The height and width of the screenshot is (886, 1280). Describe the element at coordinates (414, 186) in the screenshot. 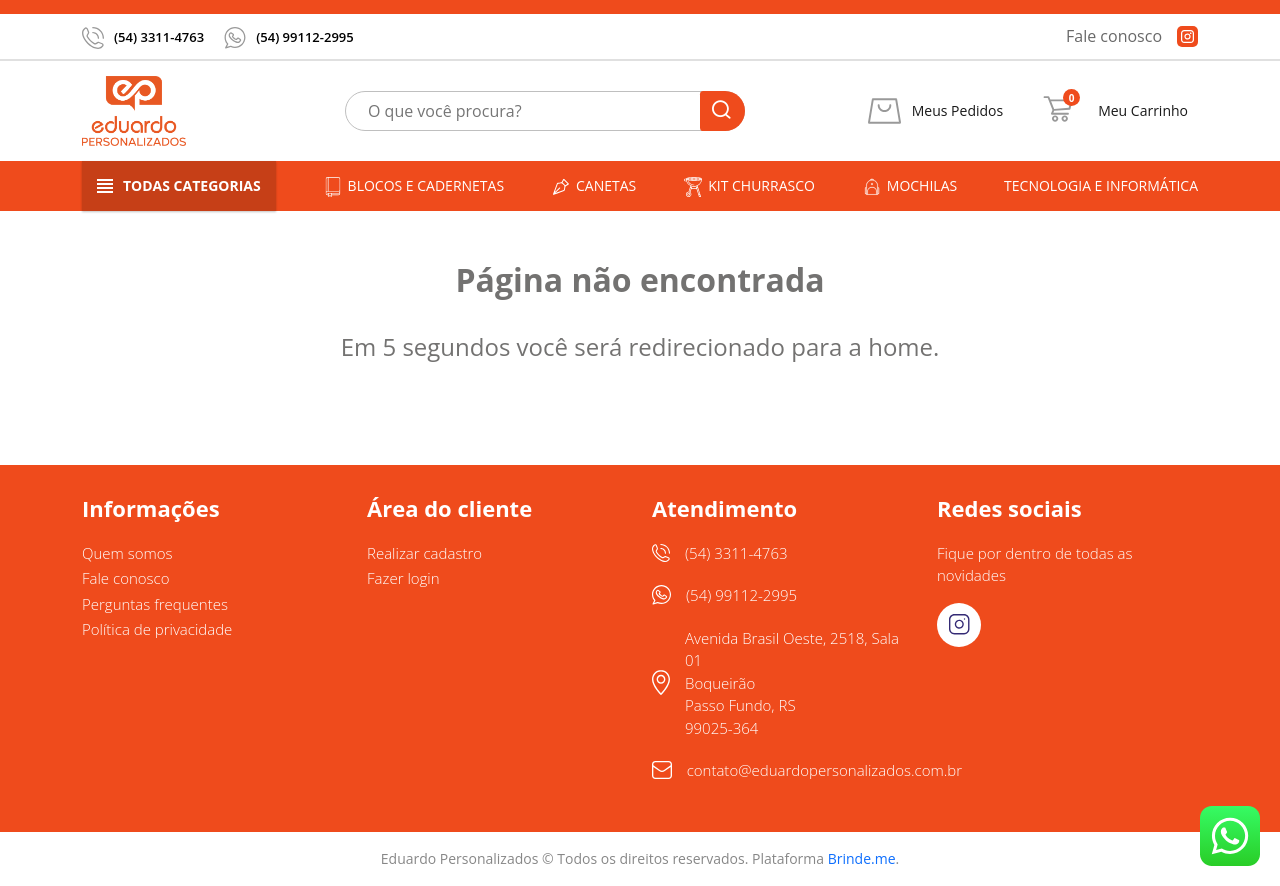

I see `Blocos e cadernetas` at that location.